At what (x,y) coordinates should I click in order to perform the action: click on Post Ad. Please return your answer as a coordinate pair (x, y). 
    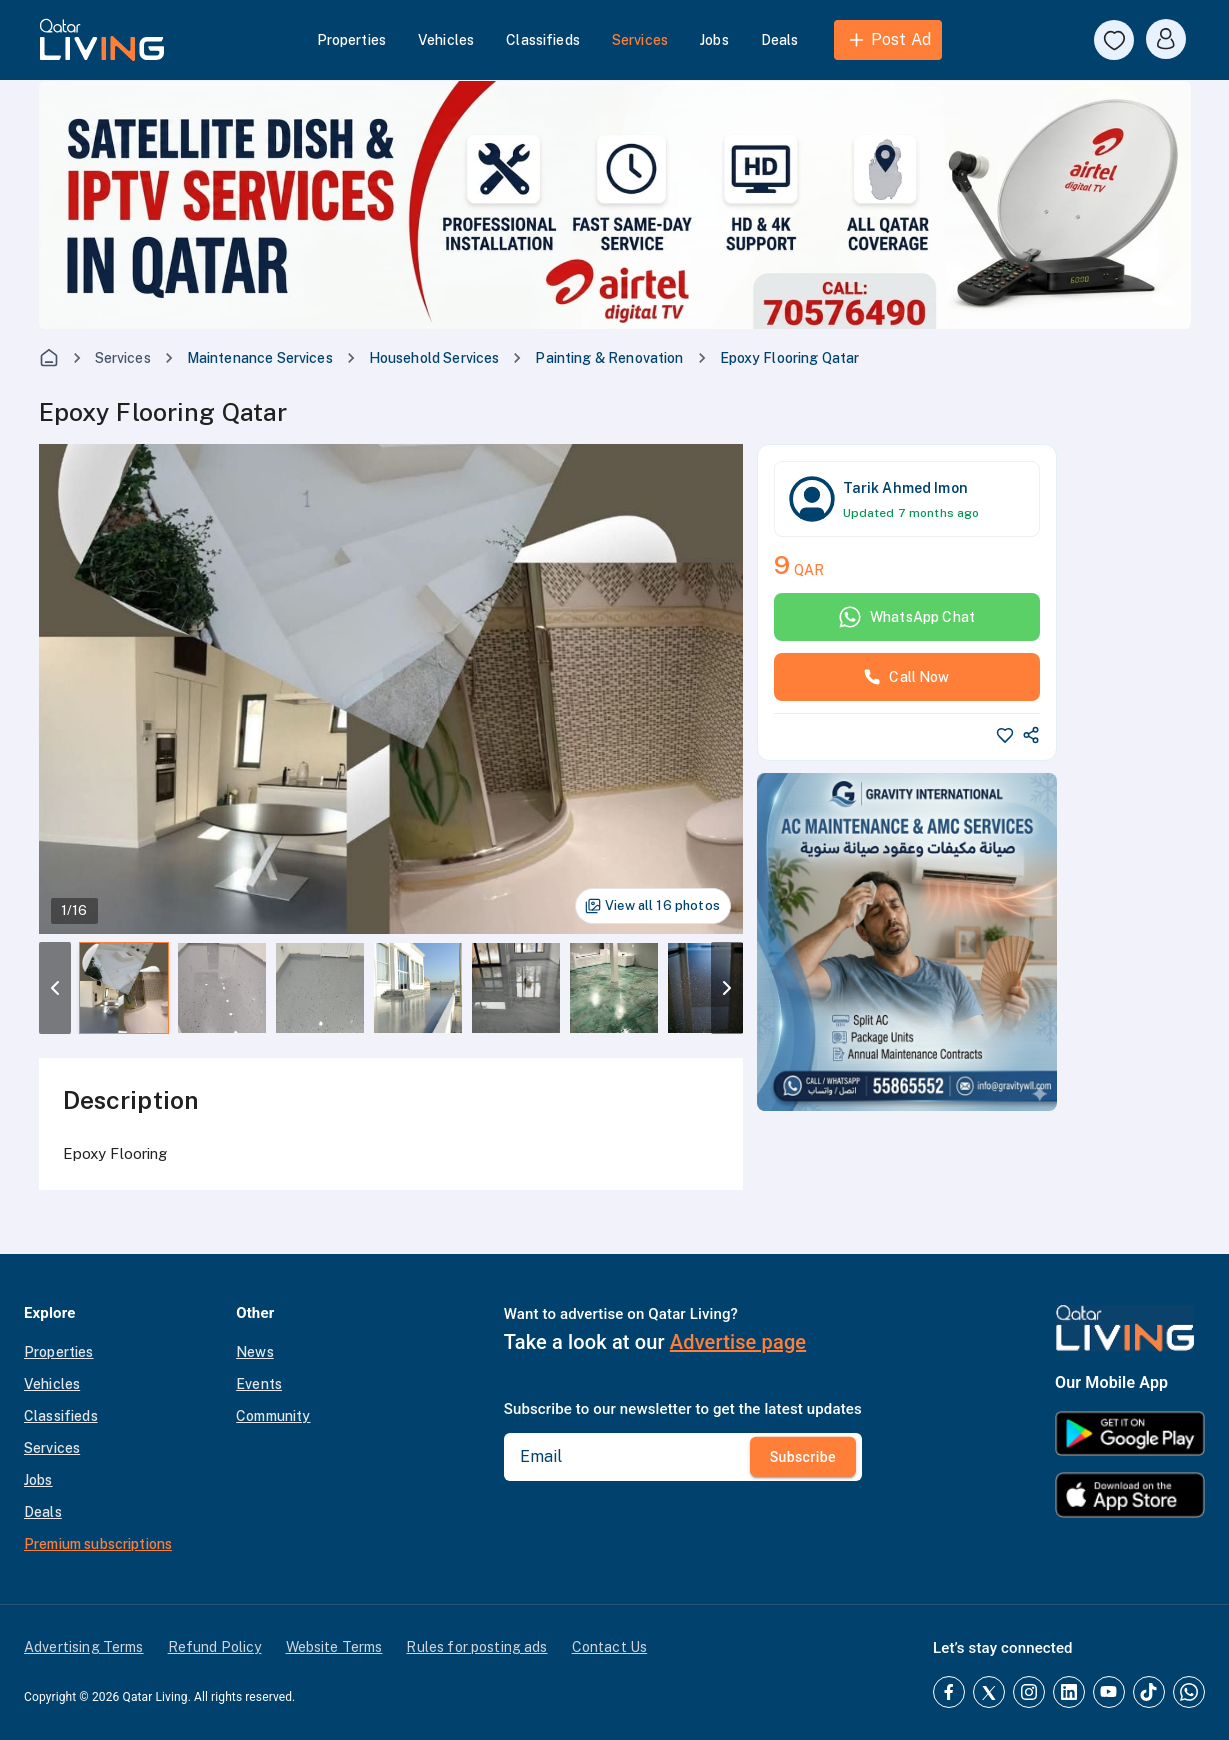
    Looking at the image, I should click on (888, 40).